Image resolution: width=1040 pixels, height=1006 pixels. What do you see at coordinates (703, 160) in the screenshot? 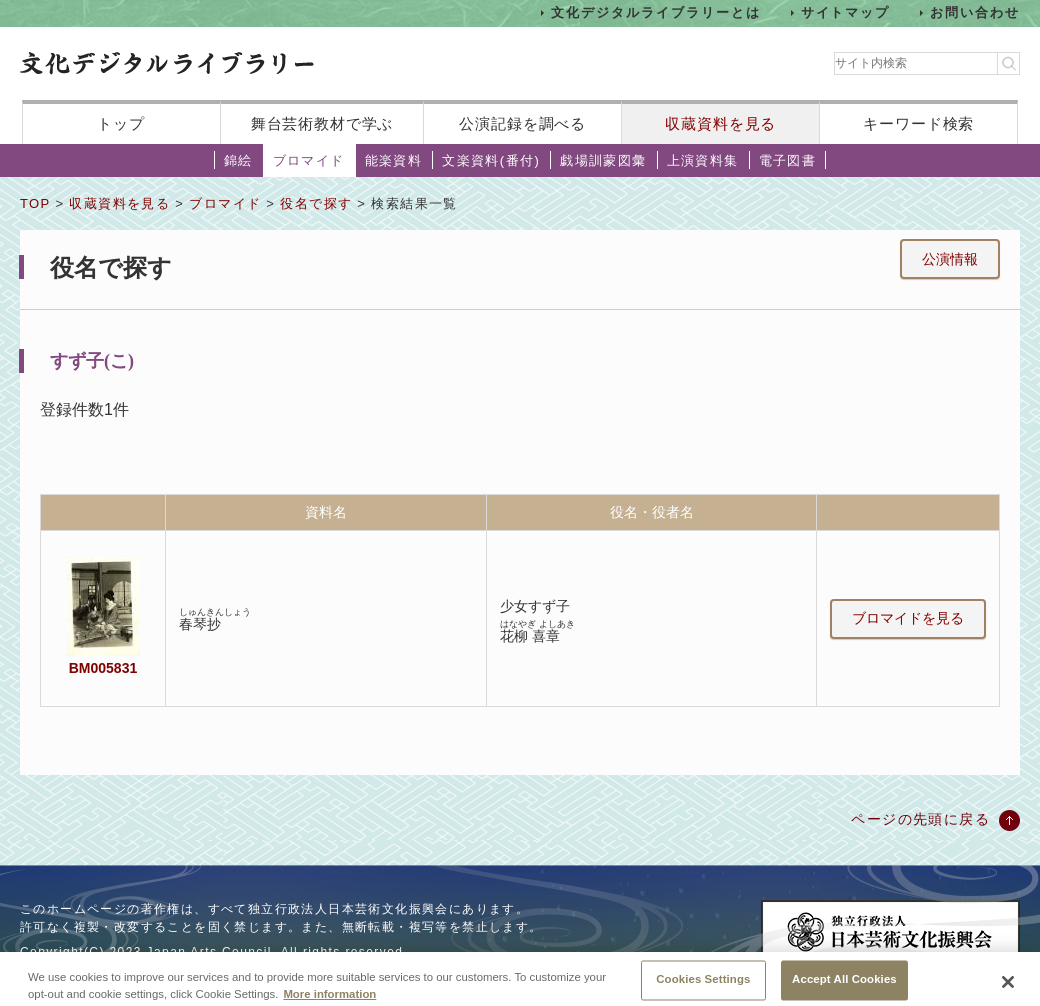
I see `上演資料集` at bounding box center [703, 160].